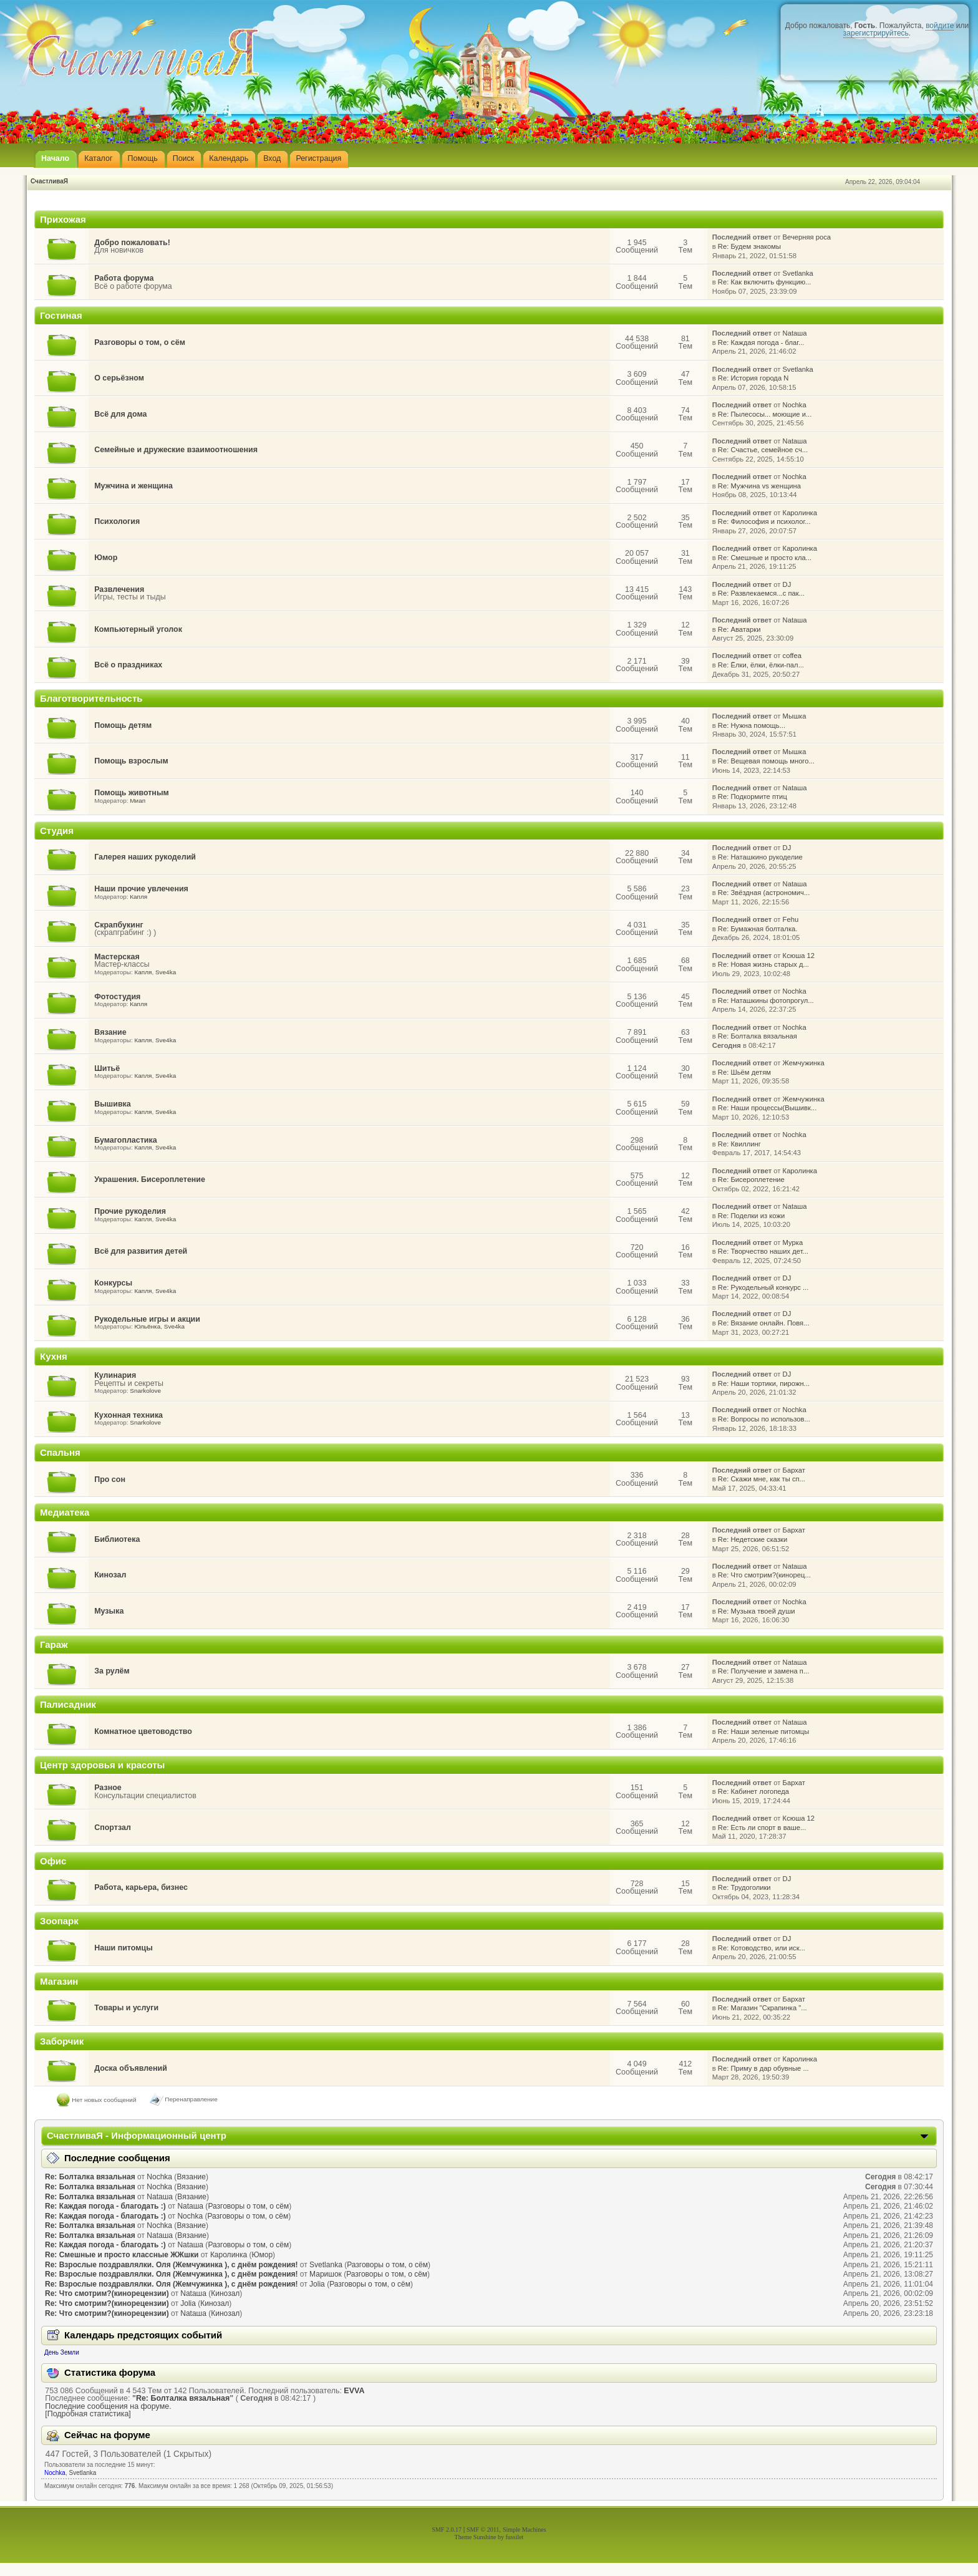 The image size is (978, 2576). Describe the element at coordinates (787, 584) in the screenshot. I see `DJ` at that location.